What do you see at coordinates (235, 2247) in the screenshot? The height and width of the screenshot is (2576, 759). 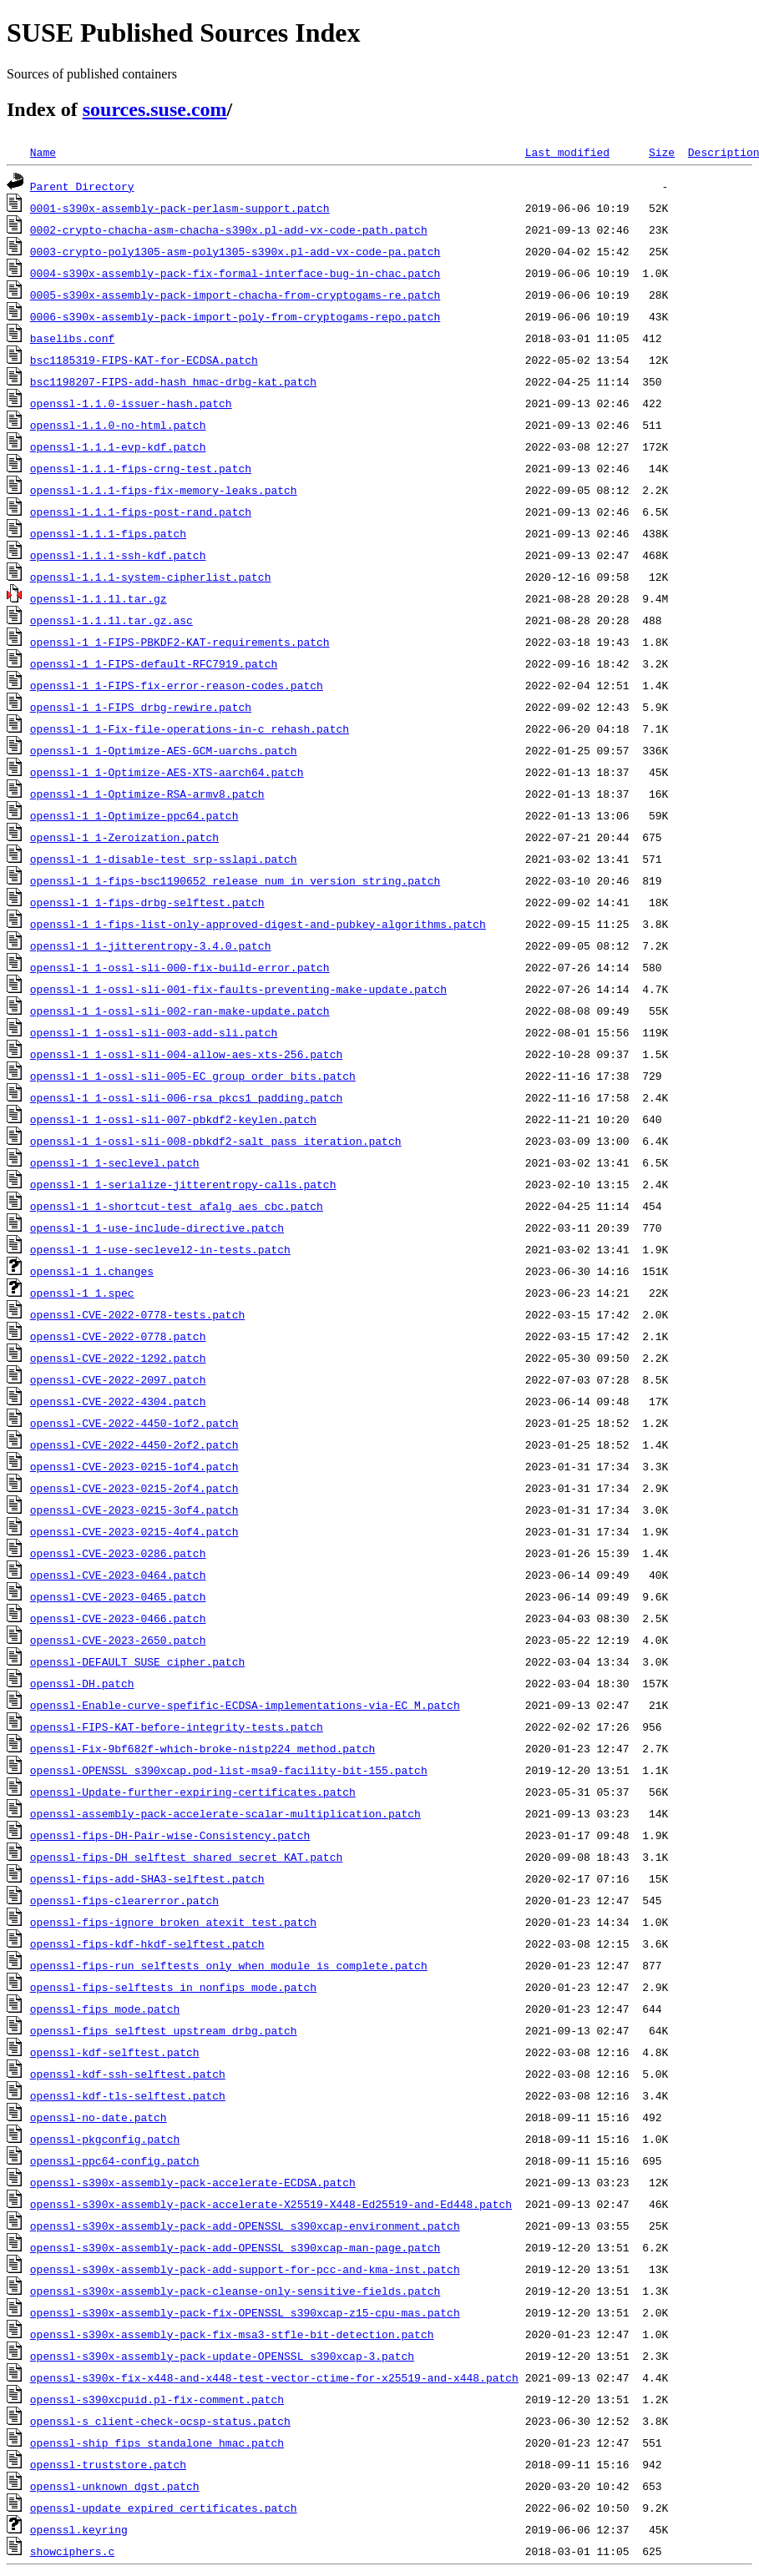 I see `openssl-s390x-assembly-pack-add-OPENSSL_s390xcap-man-page.patch` at bounding box center [235, 2247].